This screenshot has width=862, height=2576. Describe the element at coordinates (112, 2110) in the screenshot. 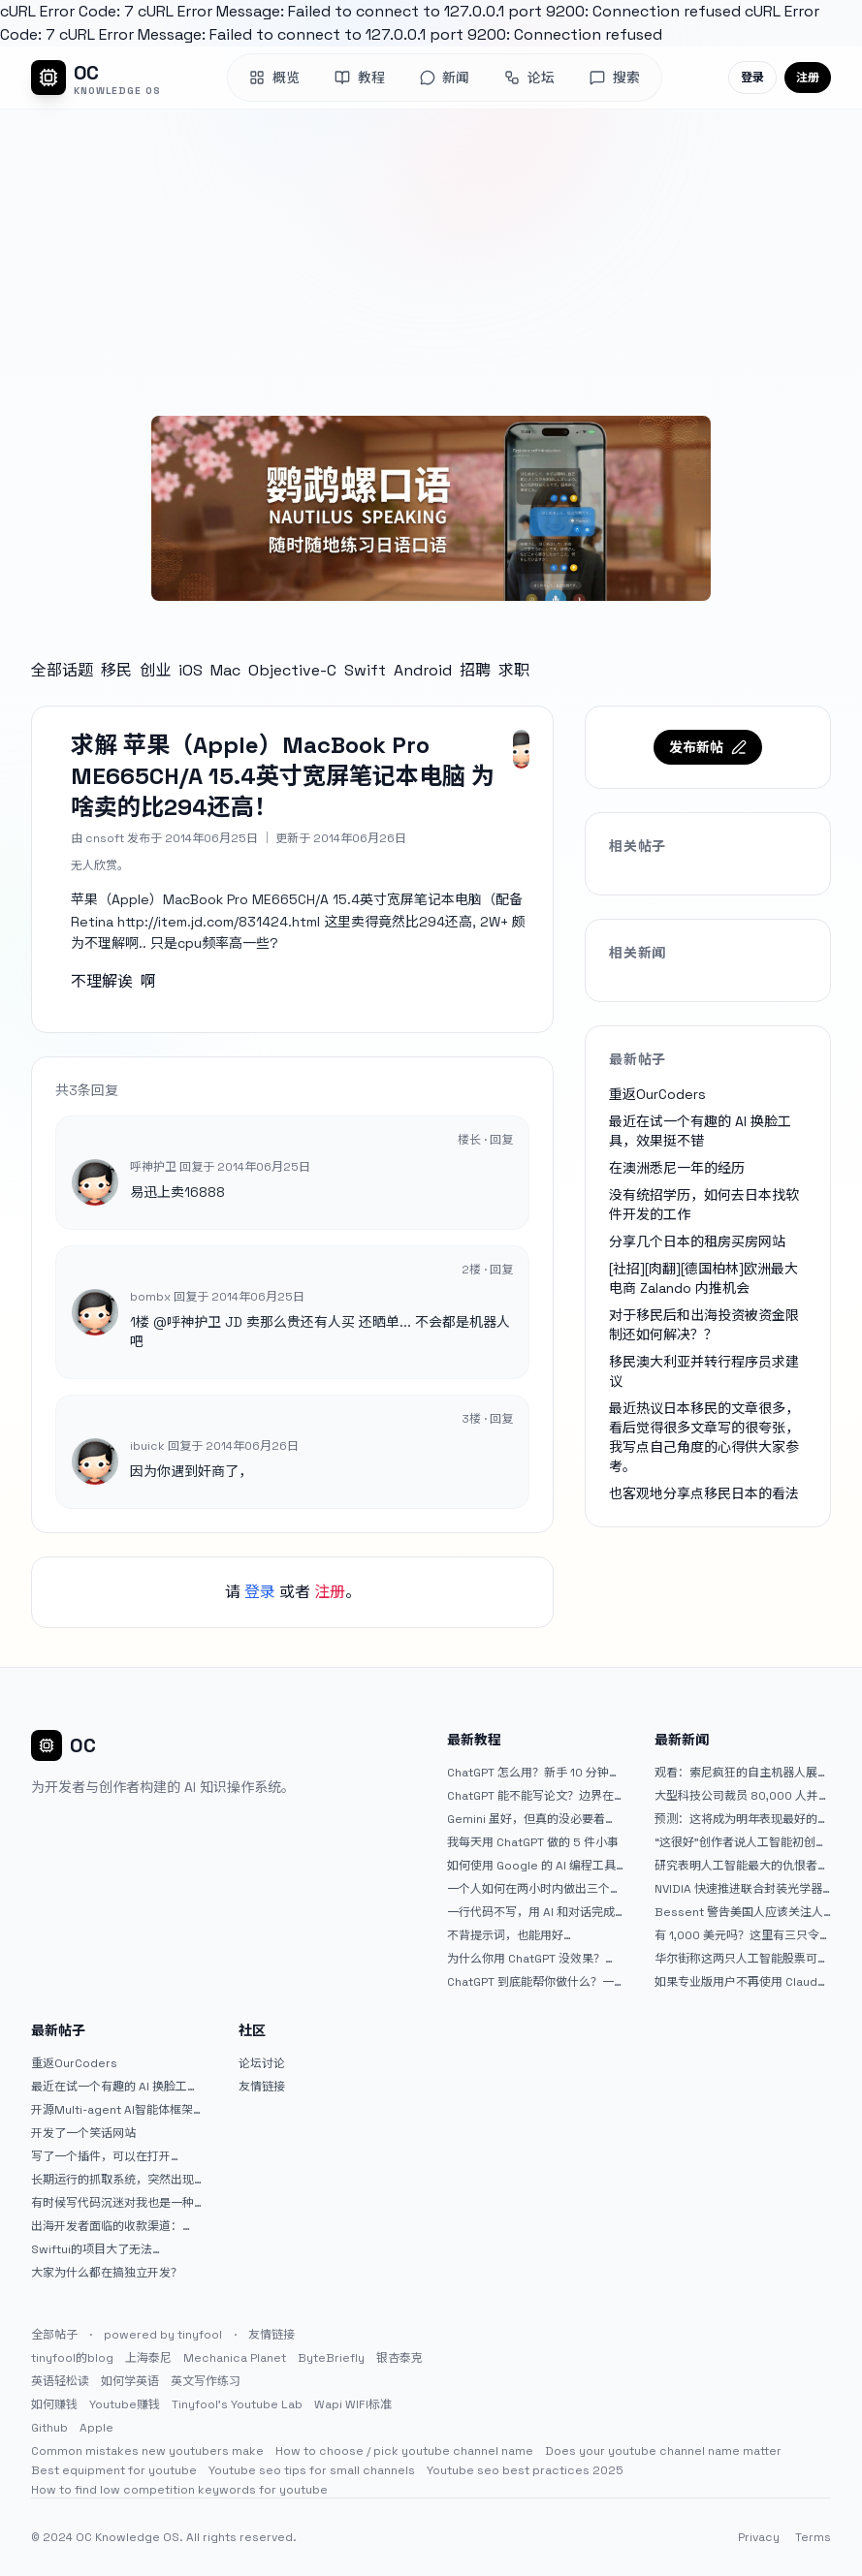

I see `开源Multi-agent AI智能体框架aevatar.ai，欢迎大家贡献代码` at that location.